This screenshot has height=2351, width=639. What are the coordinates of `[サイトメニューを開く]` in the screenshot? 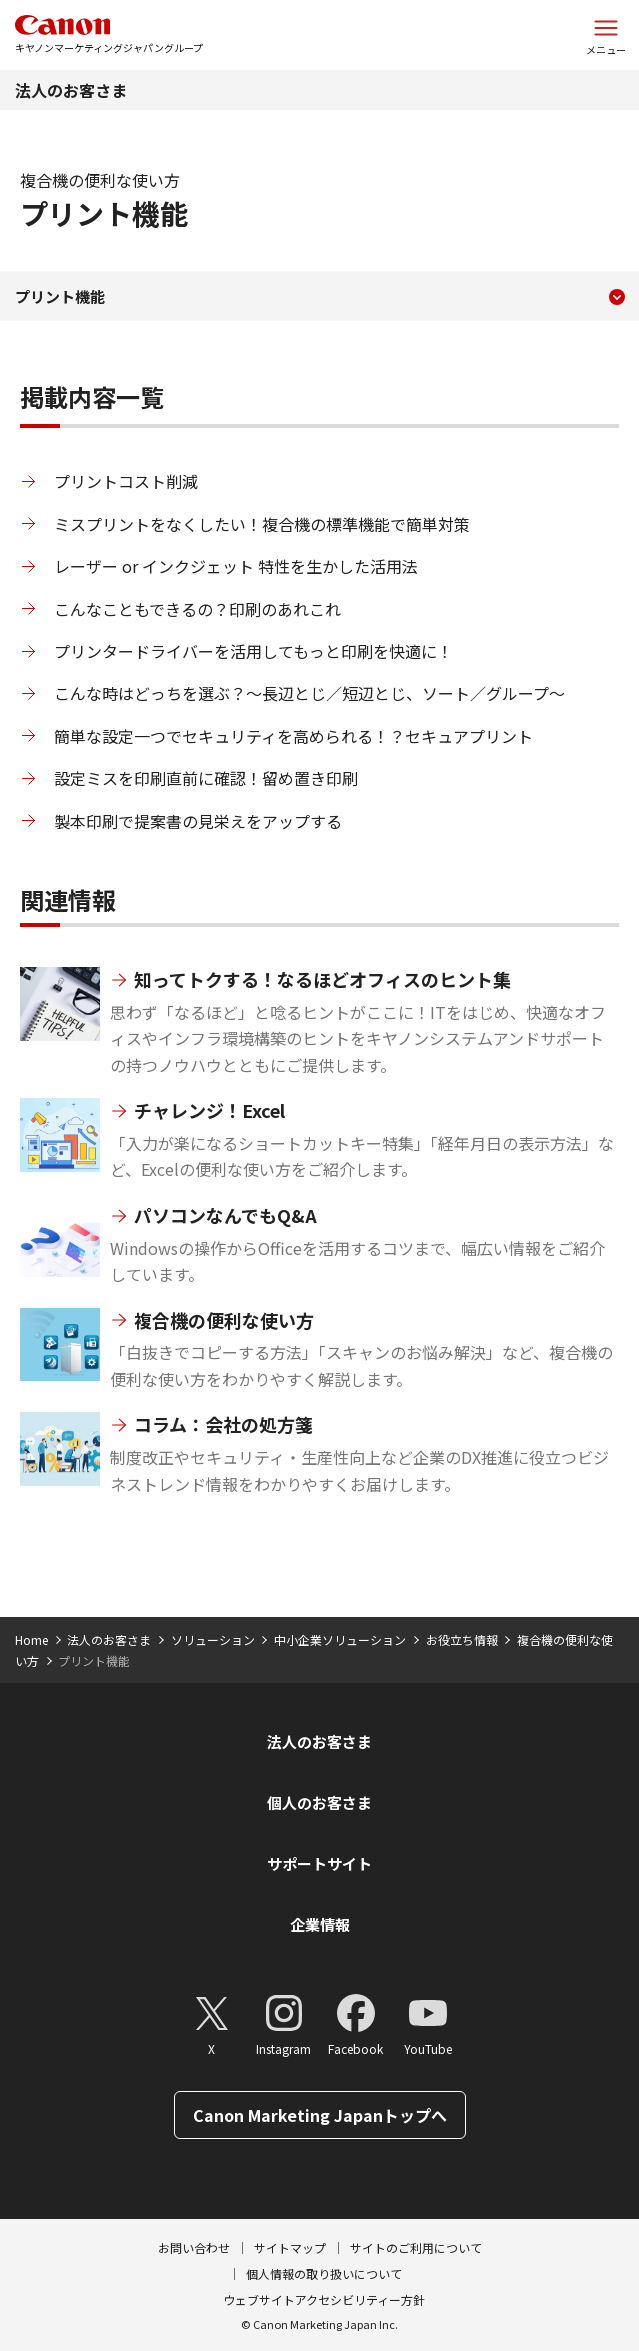 It's located at (606, 35).